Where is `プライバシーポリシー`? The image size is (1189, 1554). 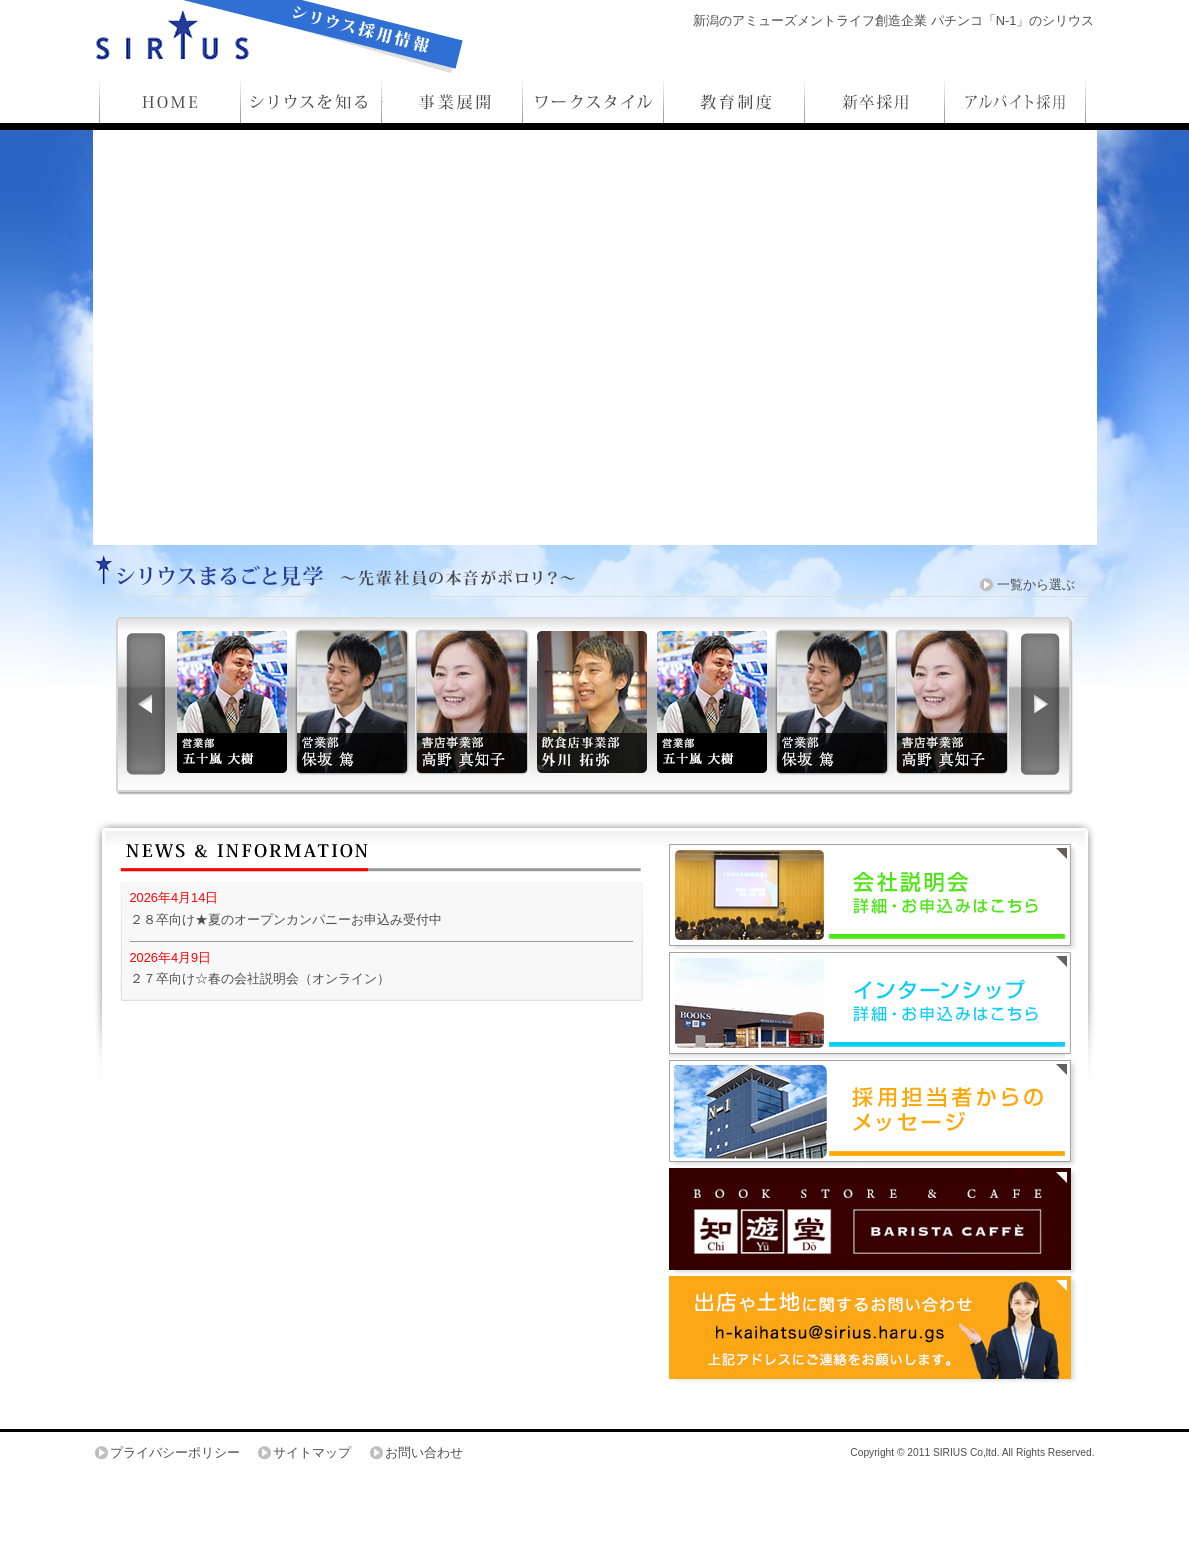 プライバシーポリシー is located at coordinates (175, 1452).